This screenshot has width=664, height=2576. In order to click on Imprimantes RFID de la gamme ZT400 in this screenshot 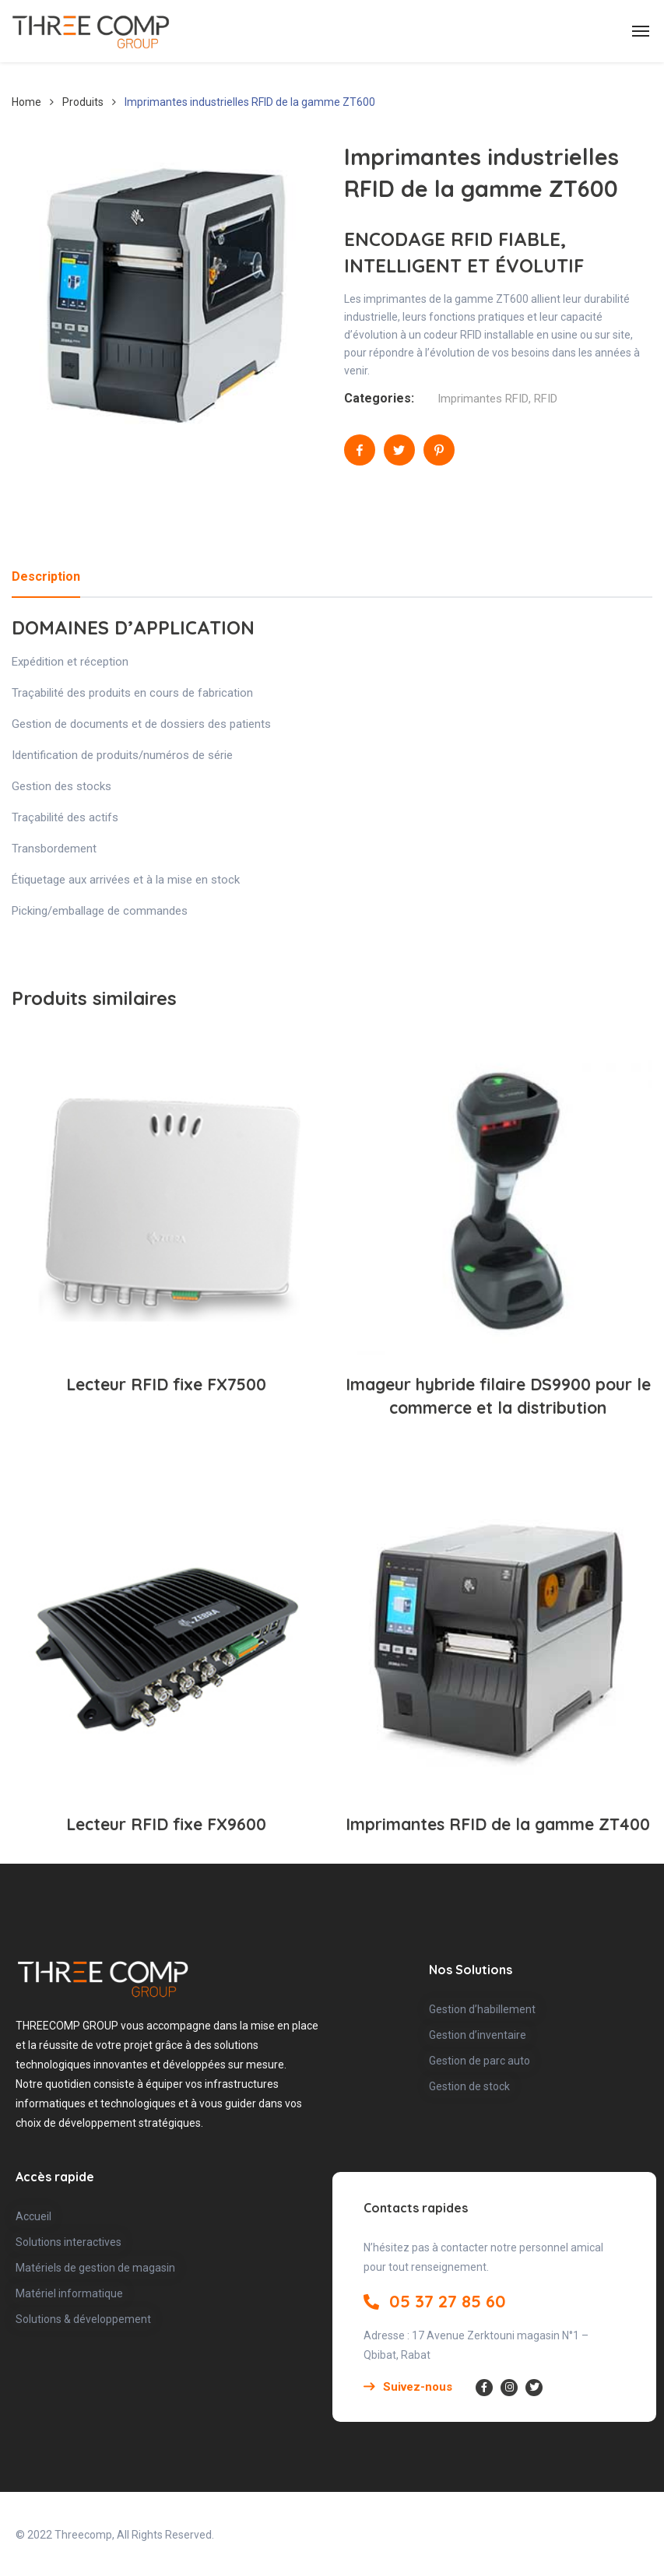, I will do `click(498, 1824)`.